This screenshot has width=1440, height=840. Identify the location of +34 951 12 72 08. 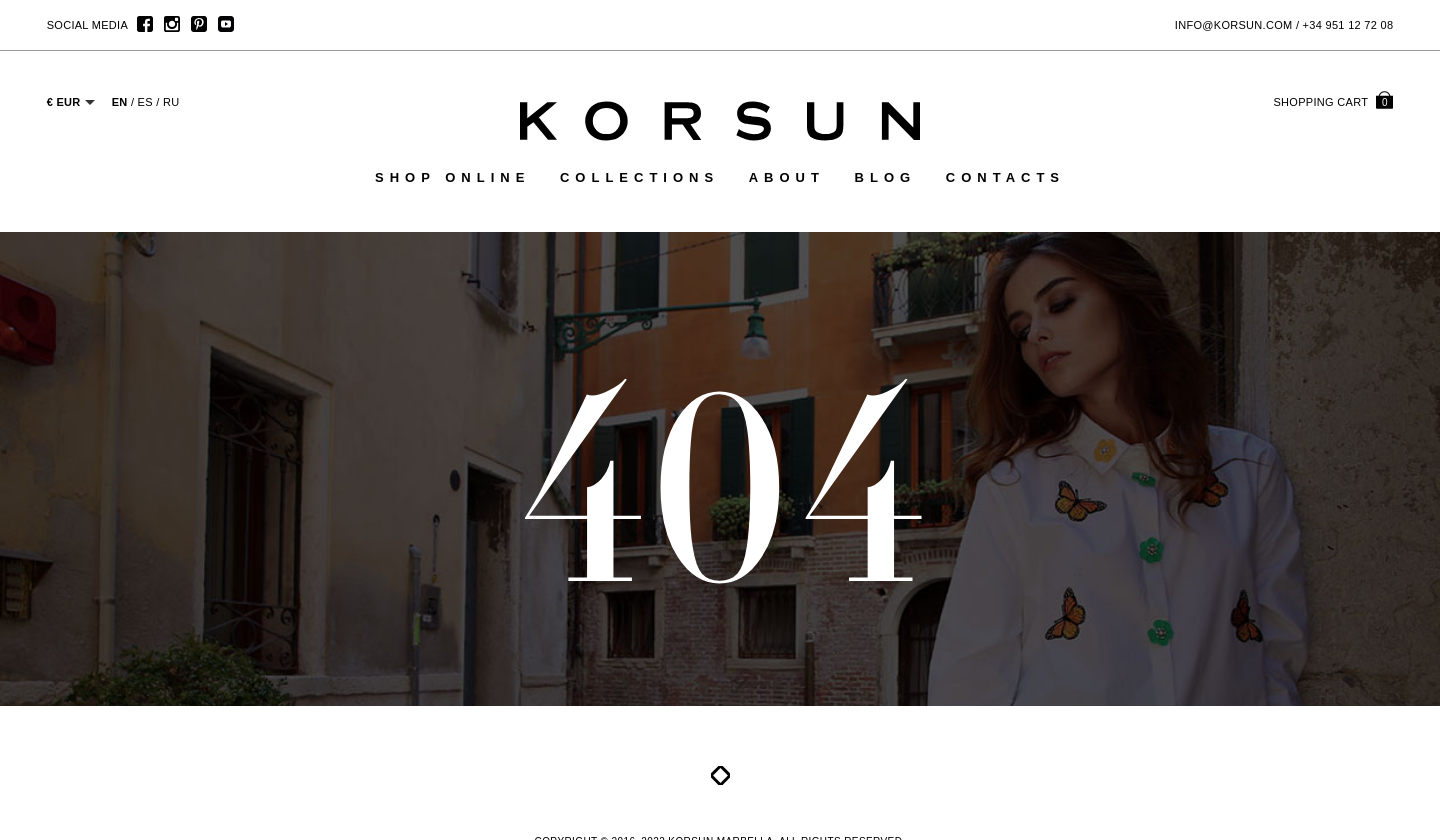
(1348, 25).